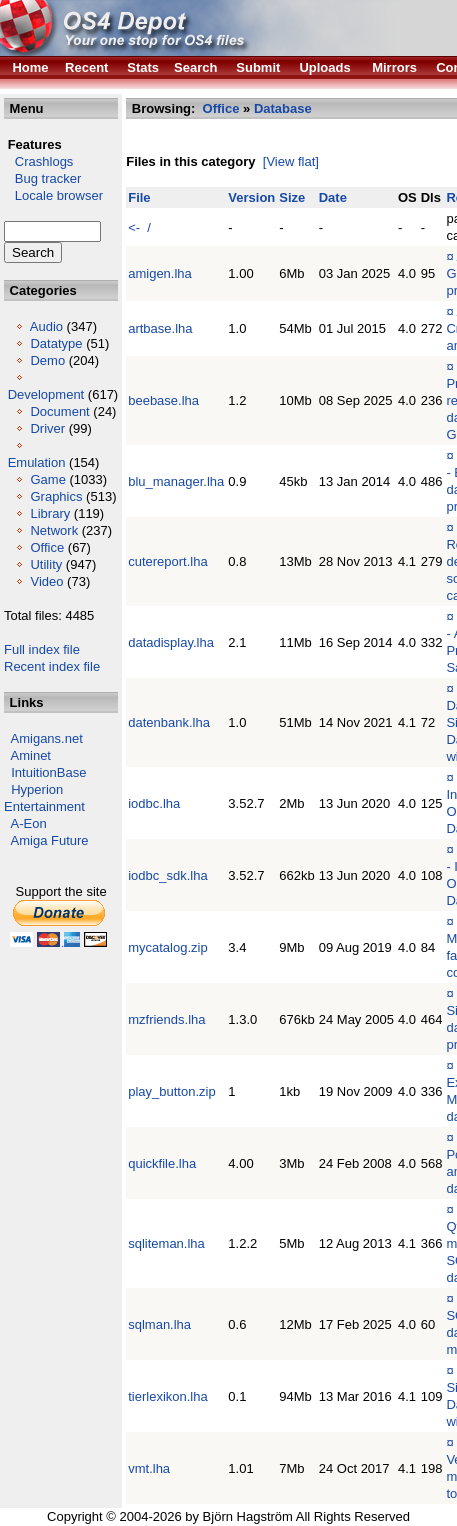 The height and width of the screenshot is (1526, 457). I want to click on Version, so click(251, 197).